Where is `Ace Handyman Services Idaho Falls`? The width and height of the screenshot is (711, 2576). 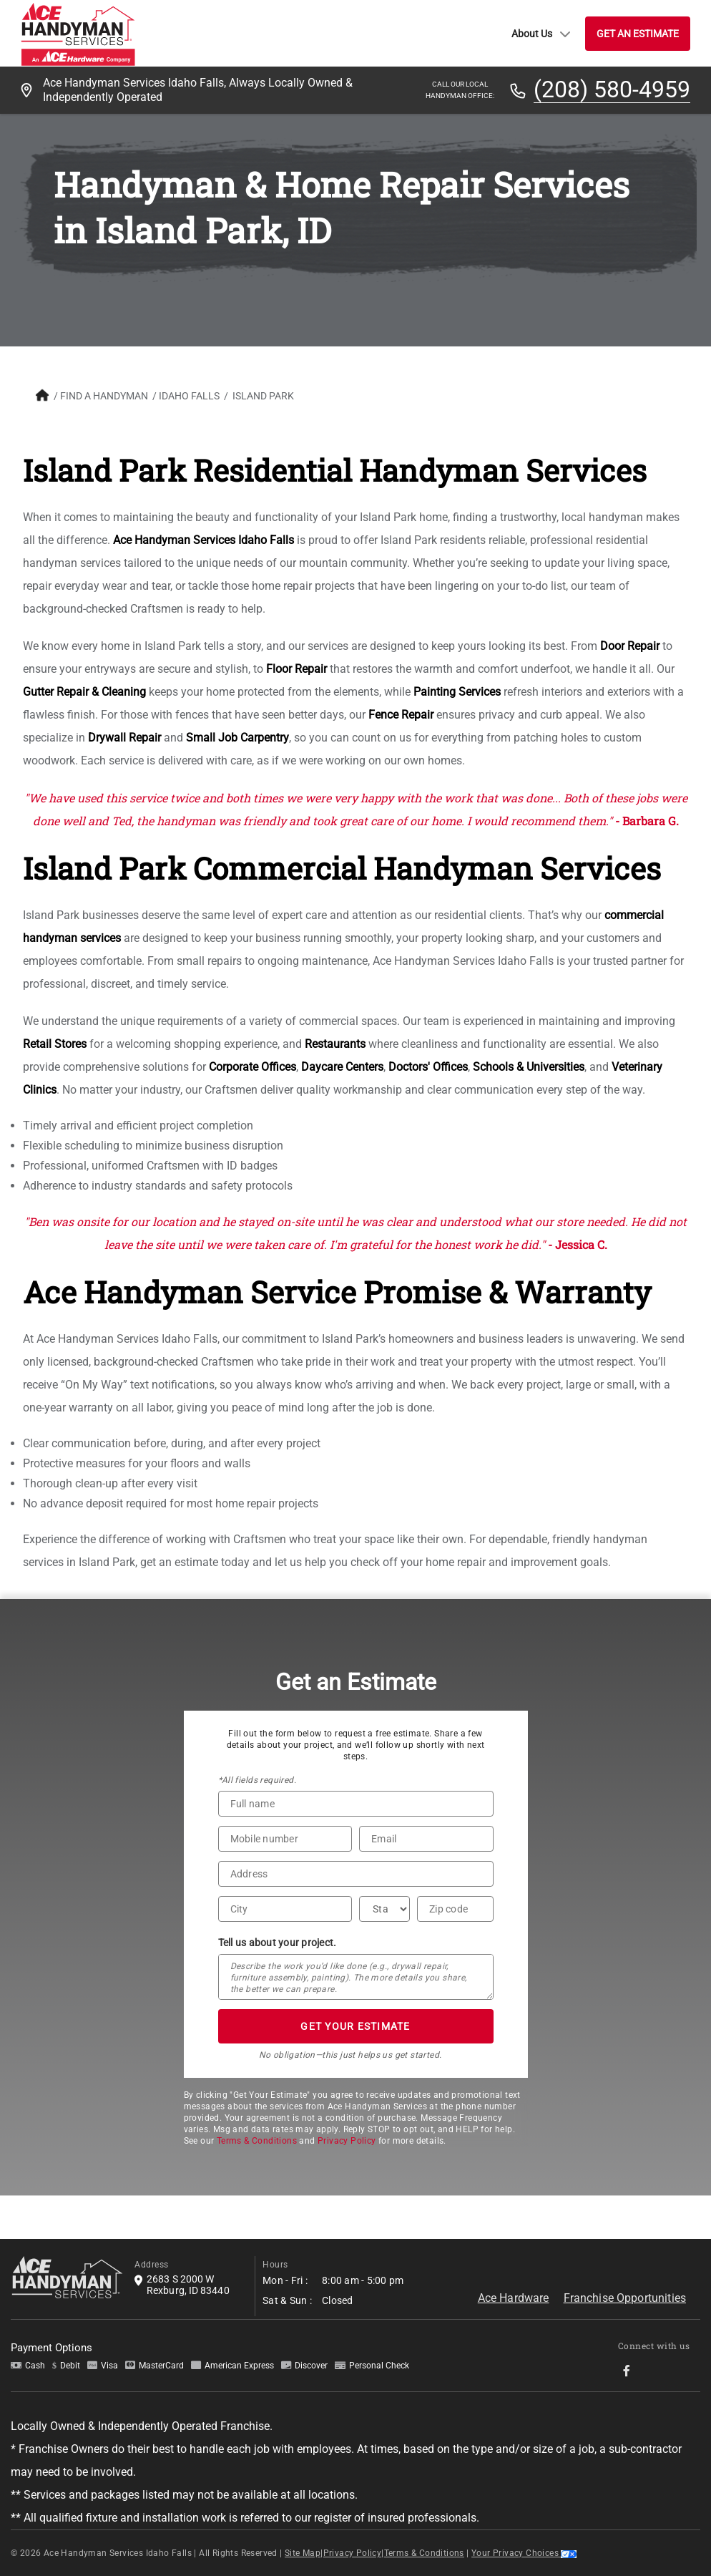 Ace Handyman Services Idaho Falls is located at coordinates (203, 540).